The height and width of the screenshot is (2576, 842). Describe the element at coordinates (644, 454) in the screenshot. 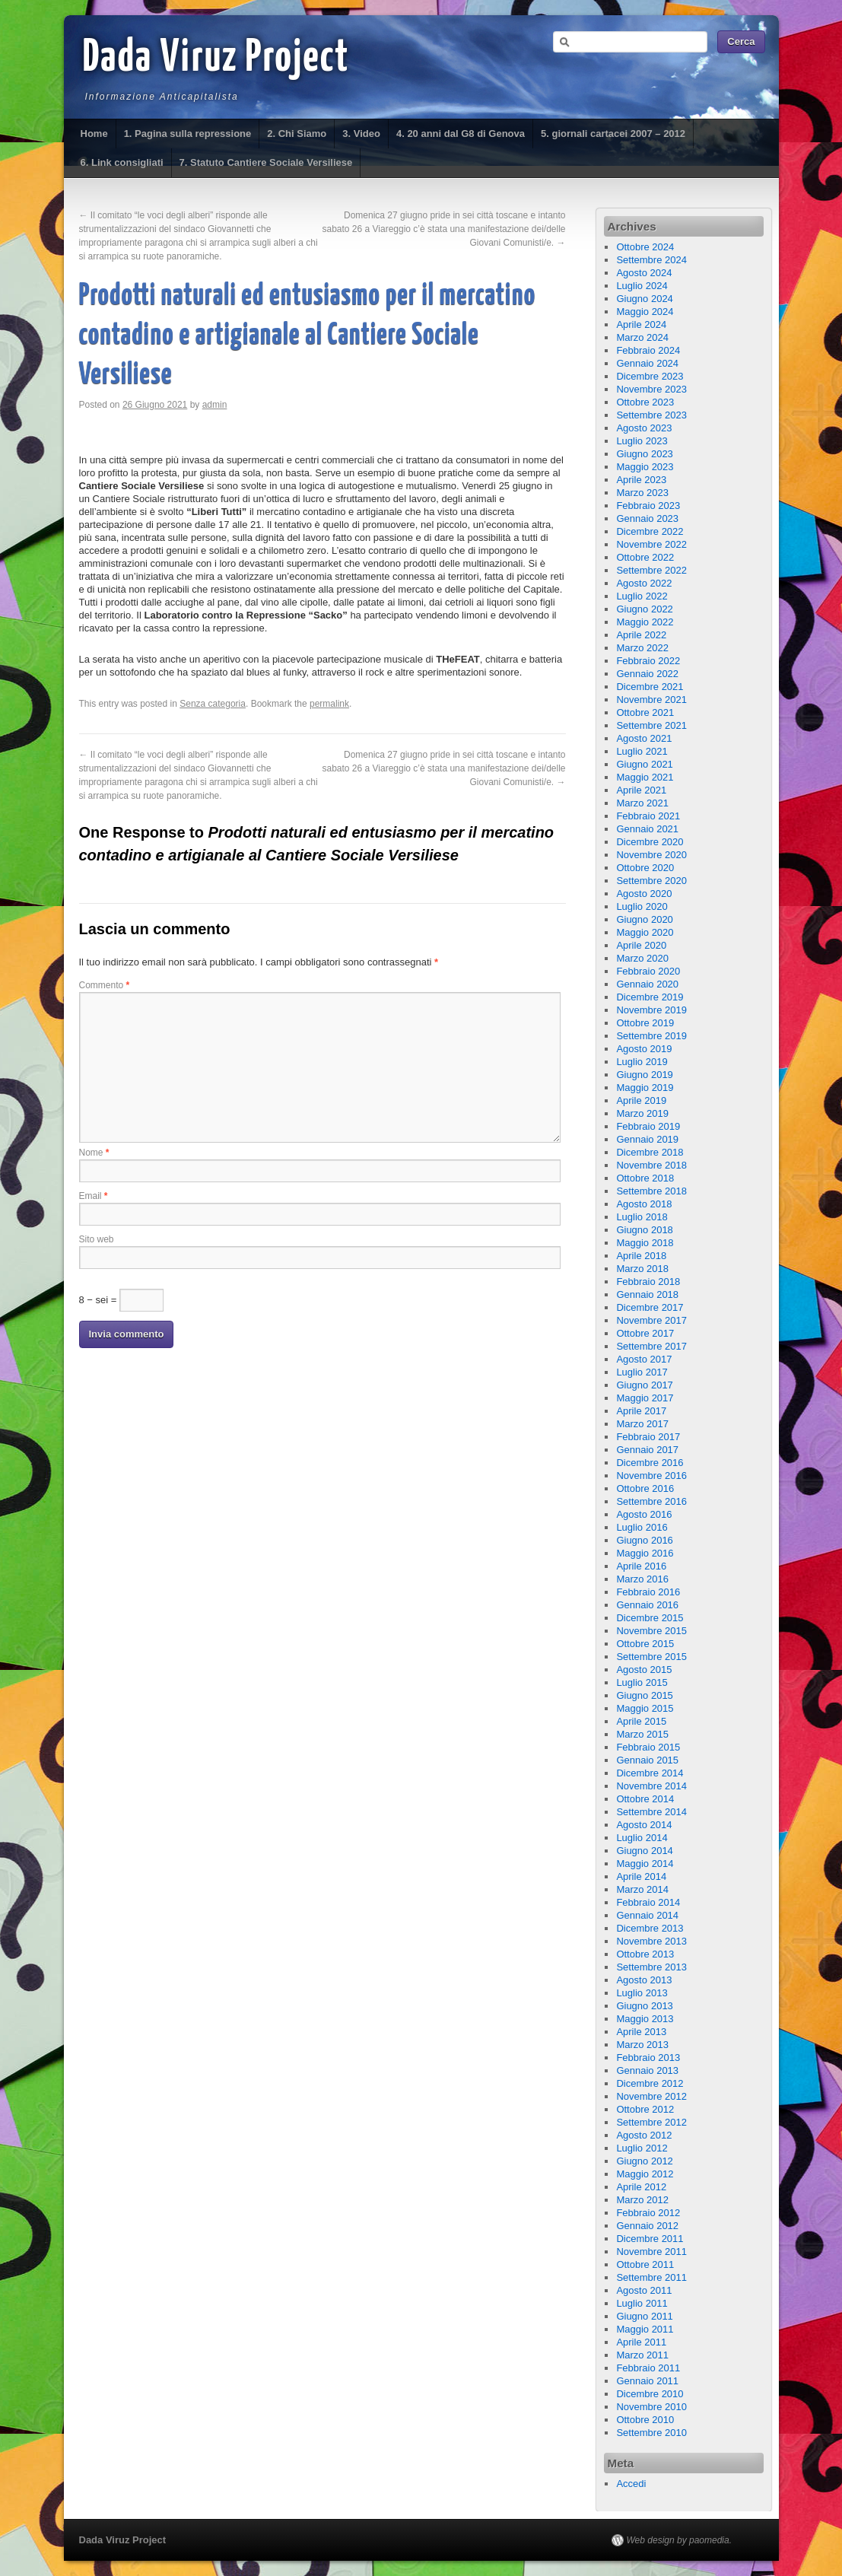

I see `Giugno 2023` at that location.